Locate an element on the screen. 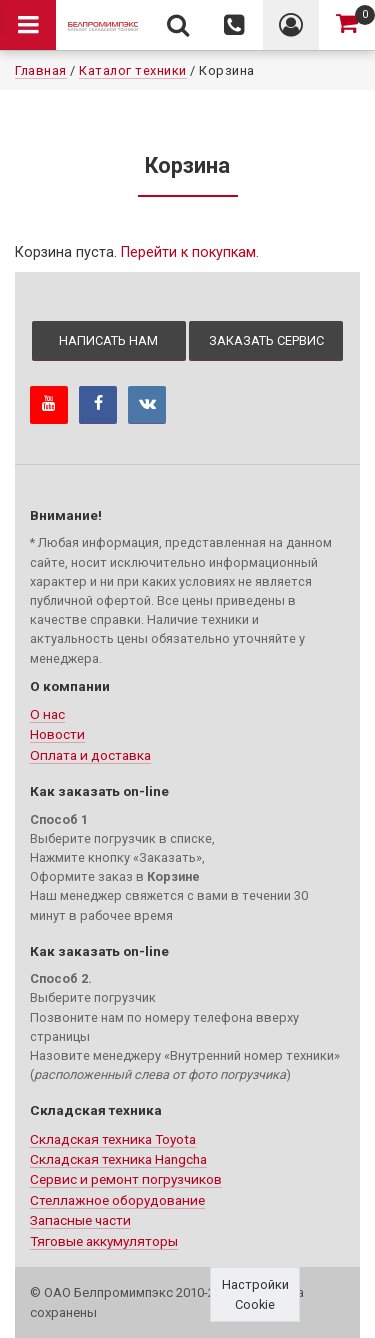 Image resolution: width=375 pixels, height=1338 pixels. Складская техника Hangcha is located at coordinates (118, 1159).